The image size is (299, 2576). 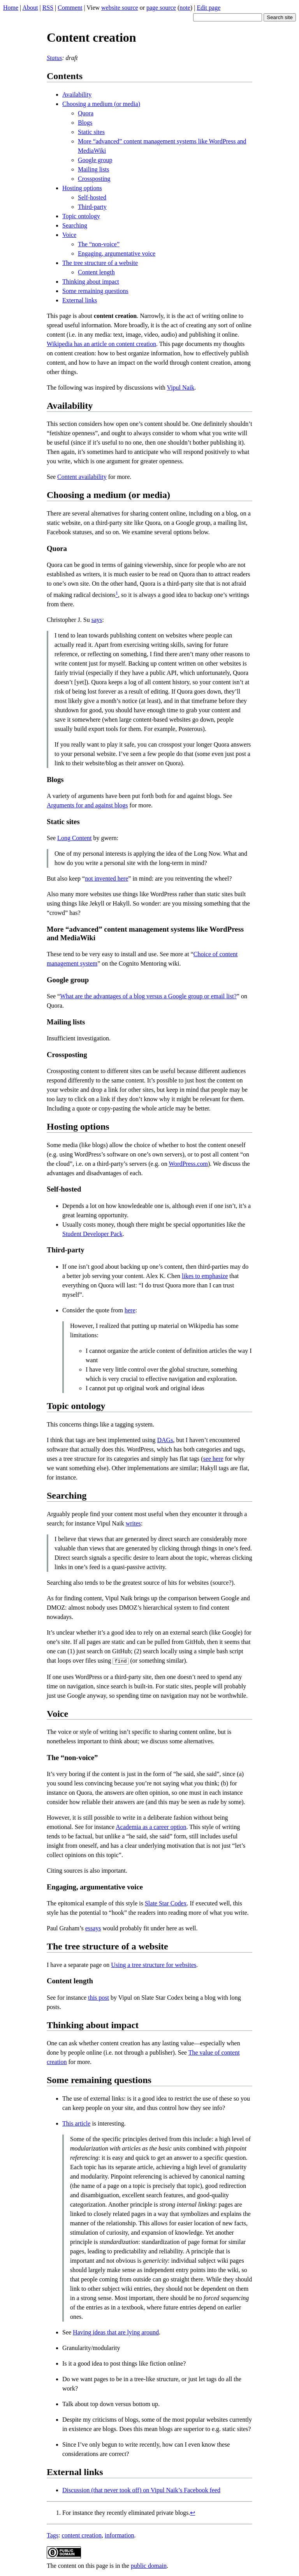 I want to click on What are the advantages of a blog versus a Google group or email list?, so click(x=148, y=996).